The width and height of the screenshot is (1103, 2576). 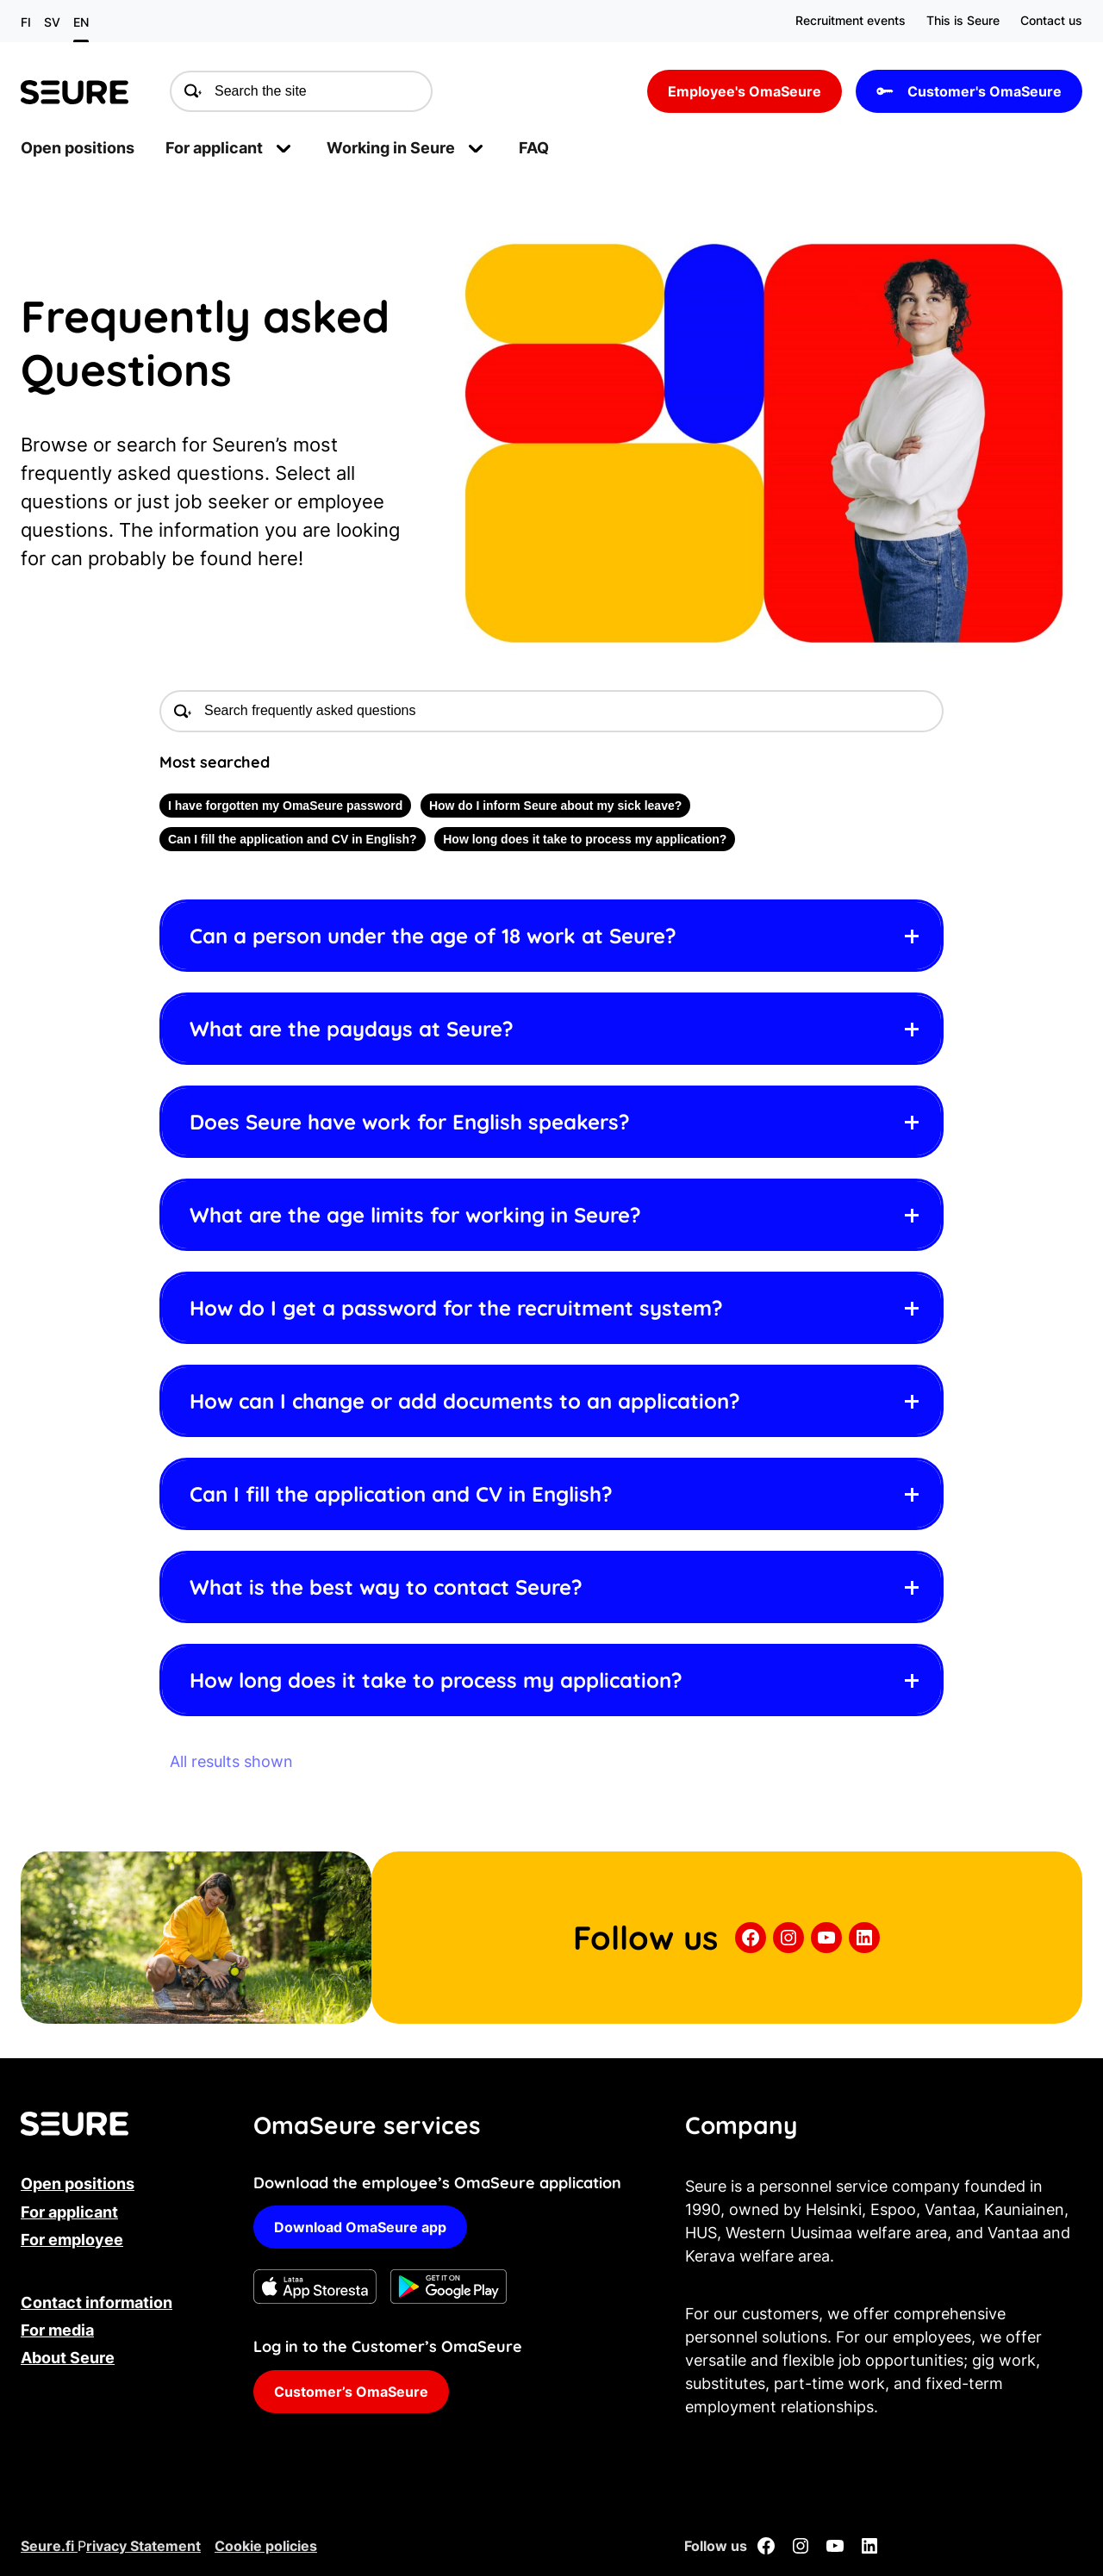 What do you see at coordinates (214, 148) in the screenshot?
I see `For applicant [menuitem]` at bounding box center [214, 148].